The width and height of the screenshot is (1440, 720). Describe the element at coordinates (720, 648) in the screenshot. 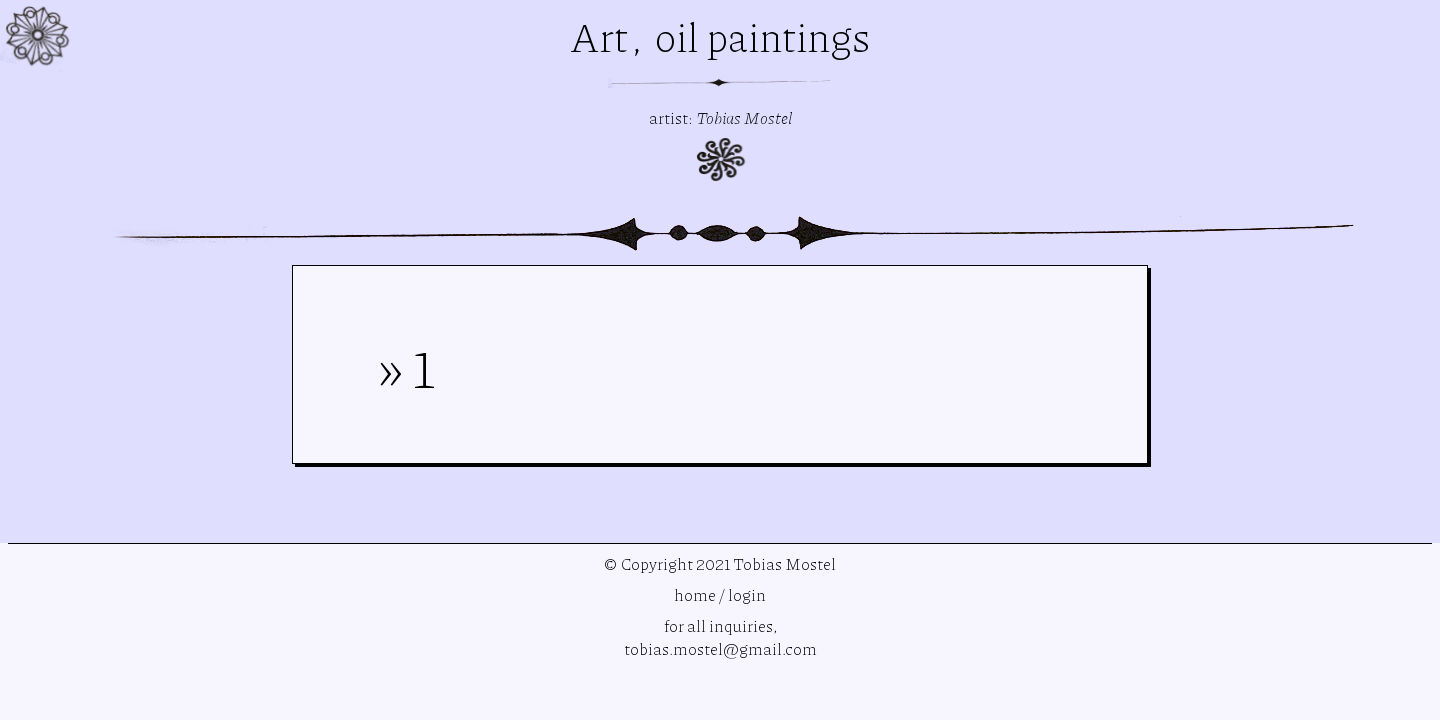

I see `tobias.mostel@gmail.com` at that location.